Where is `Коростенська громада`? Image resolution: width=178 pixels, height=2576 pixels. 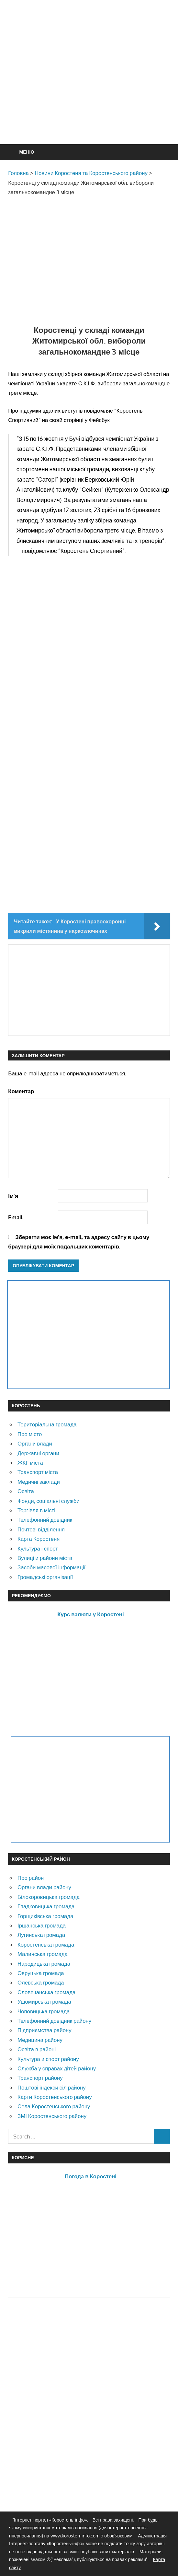 Коростенська громада is located at coordinates (45, 1944).